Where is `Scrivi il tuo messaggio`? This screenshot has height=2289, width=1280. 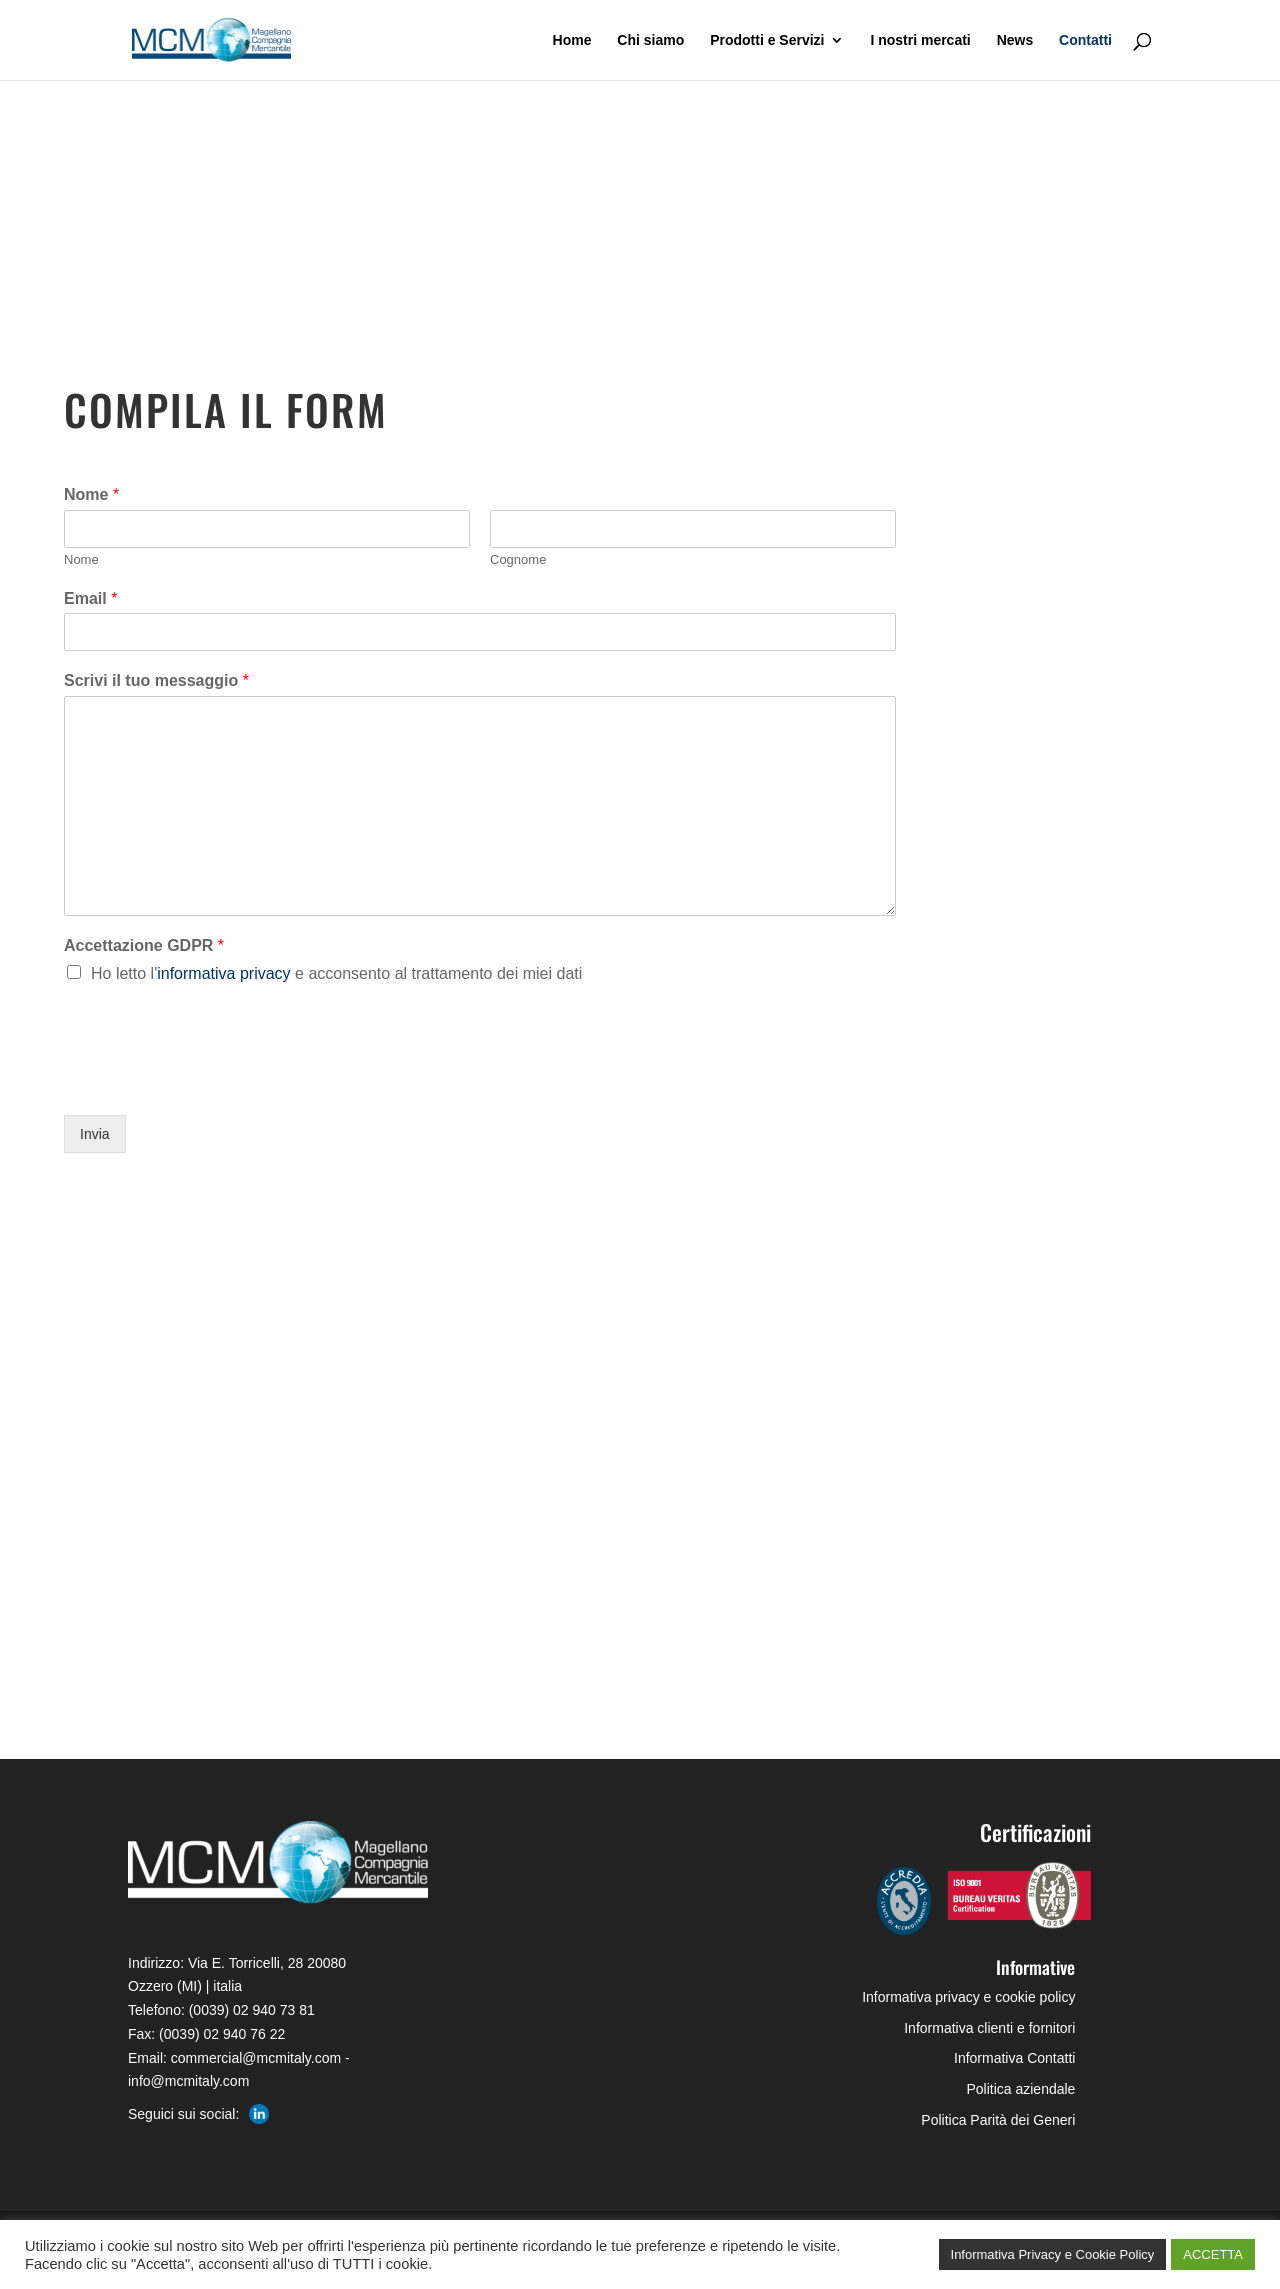
Scrivi il tuo messaggio is located at coordinates (156, 680).